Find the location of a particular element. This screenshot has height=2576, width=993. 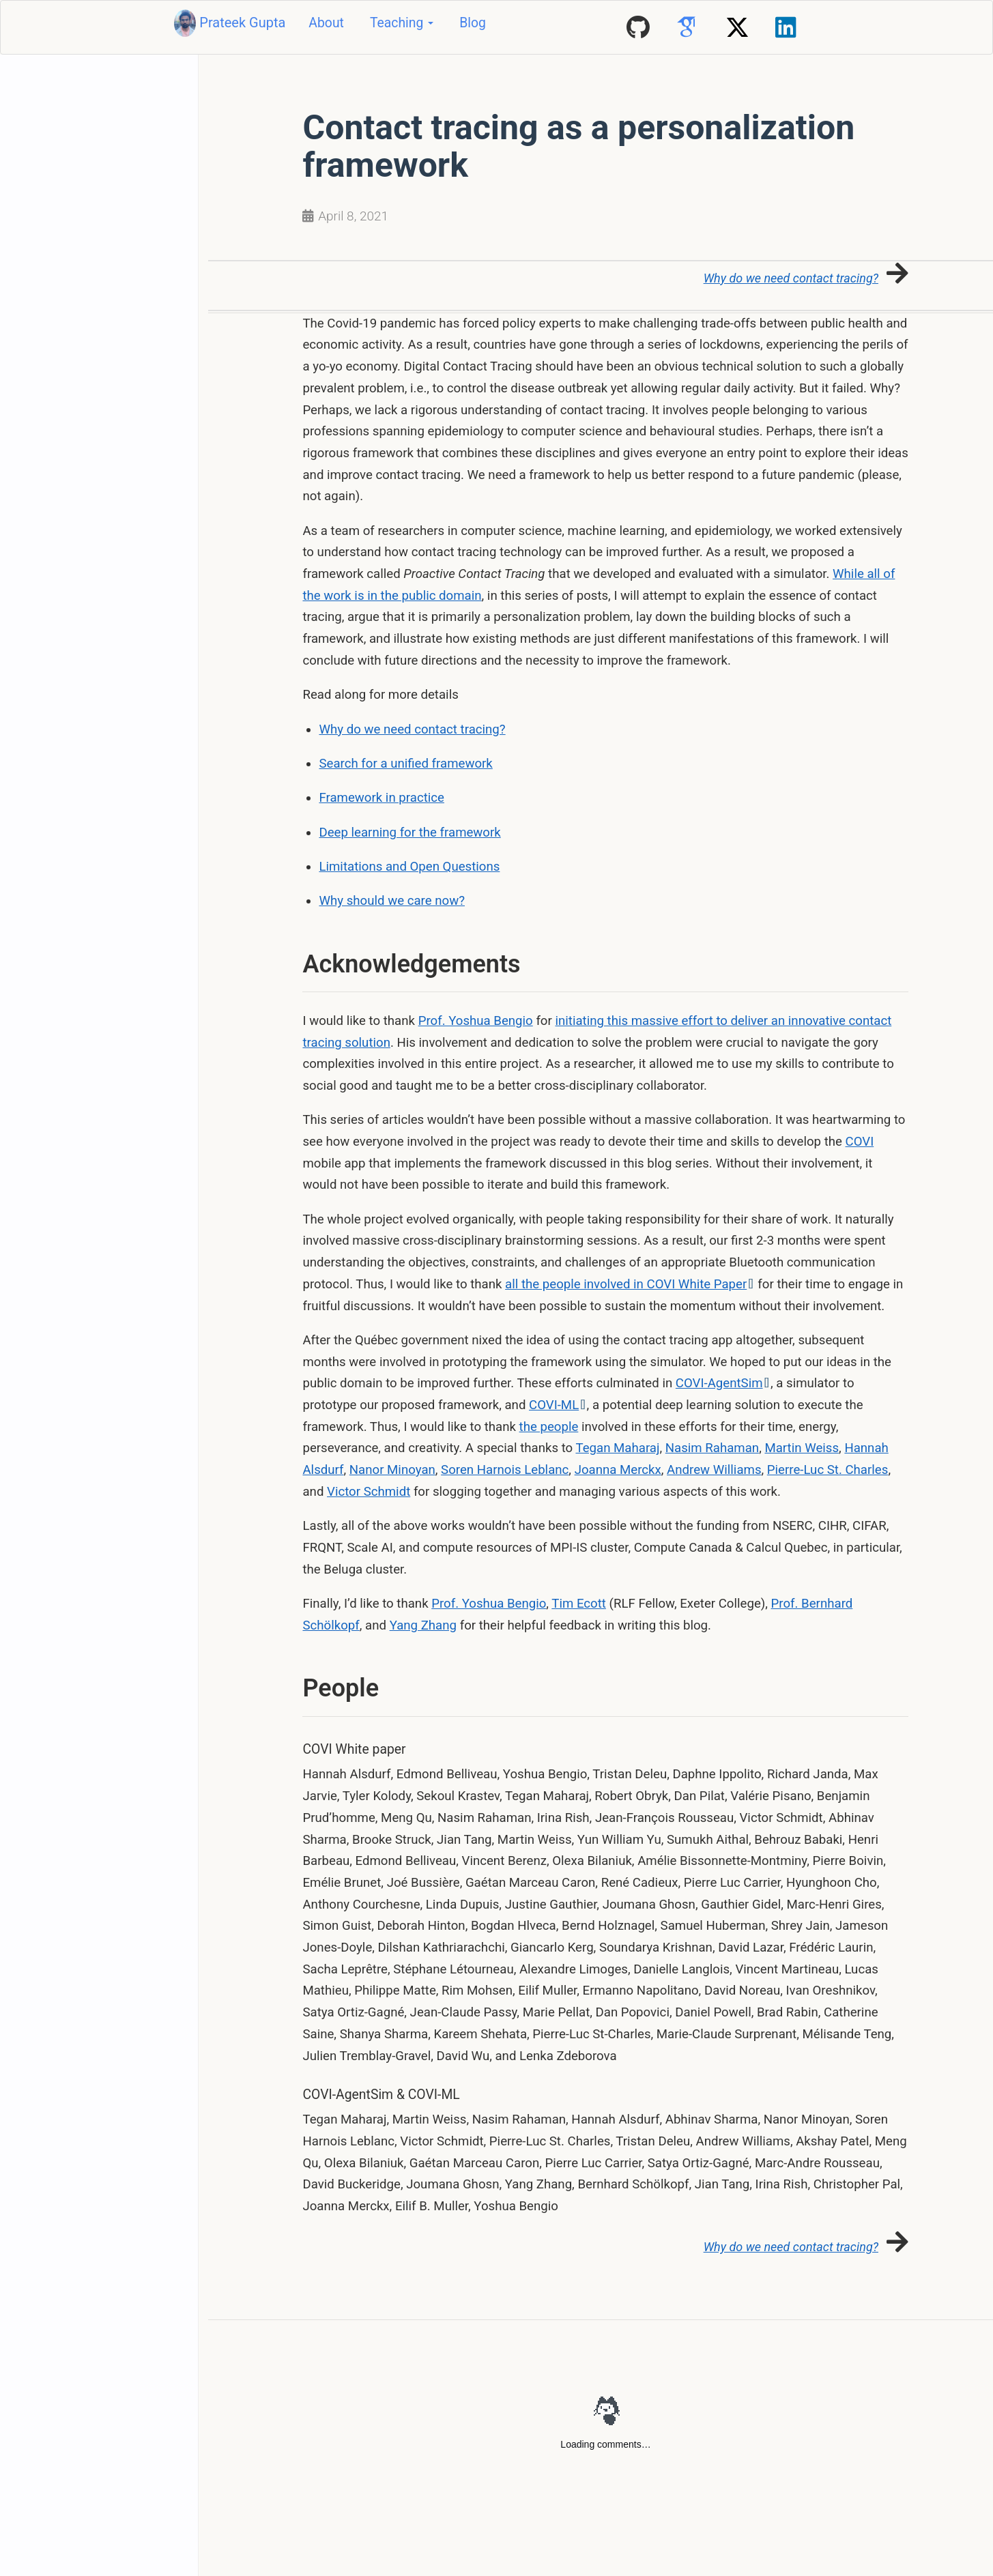

Nasim Rahaman is located at coordinates (712, 1448).